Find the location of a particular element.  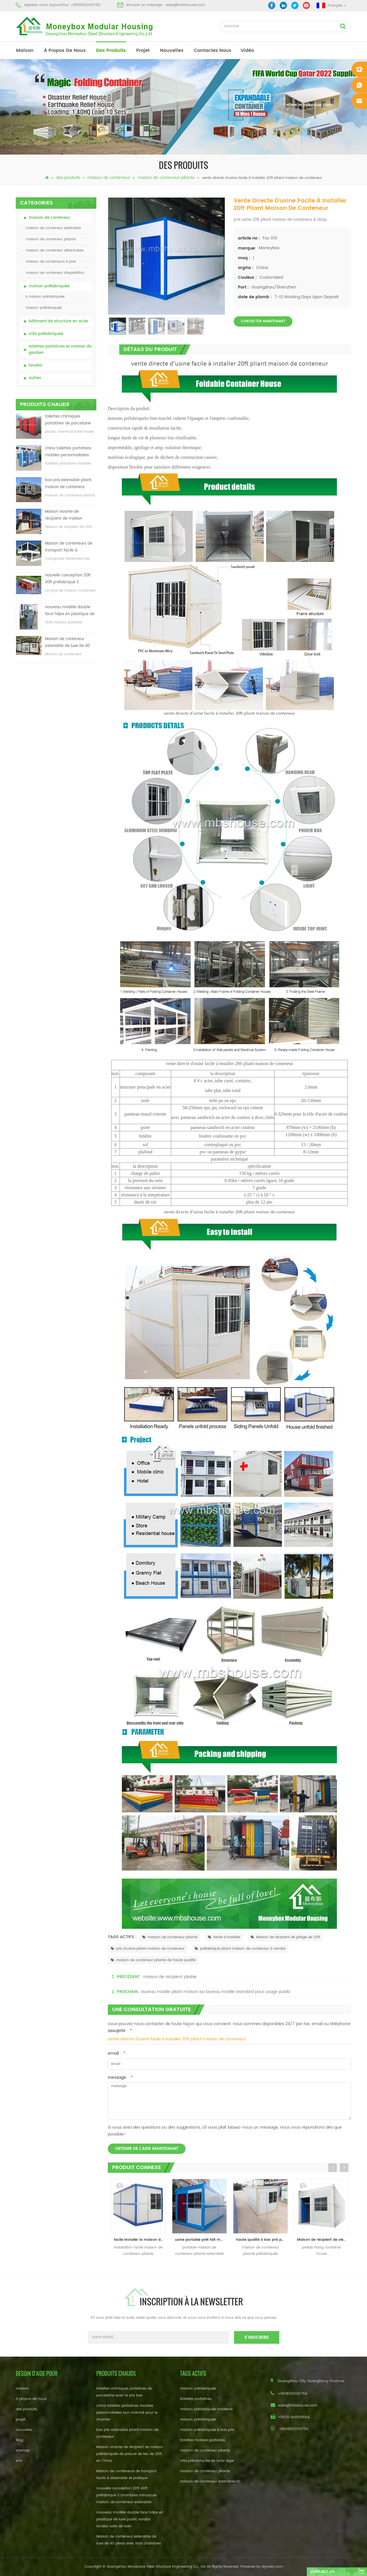

toilettes mobiles portables is located at coordinates (202, 2440).